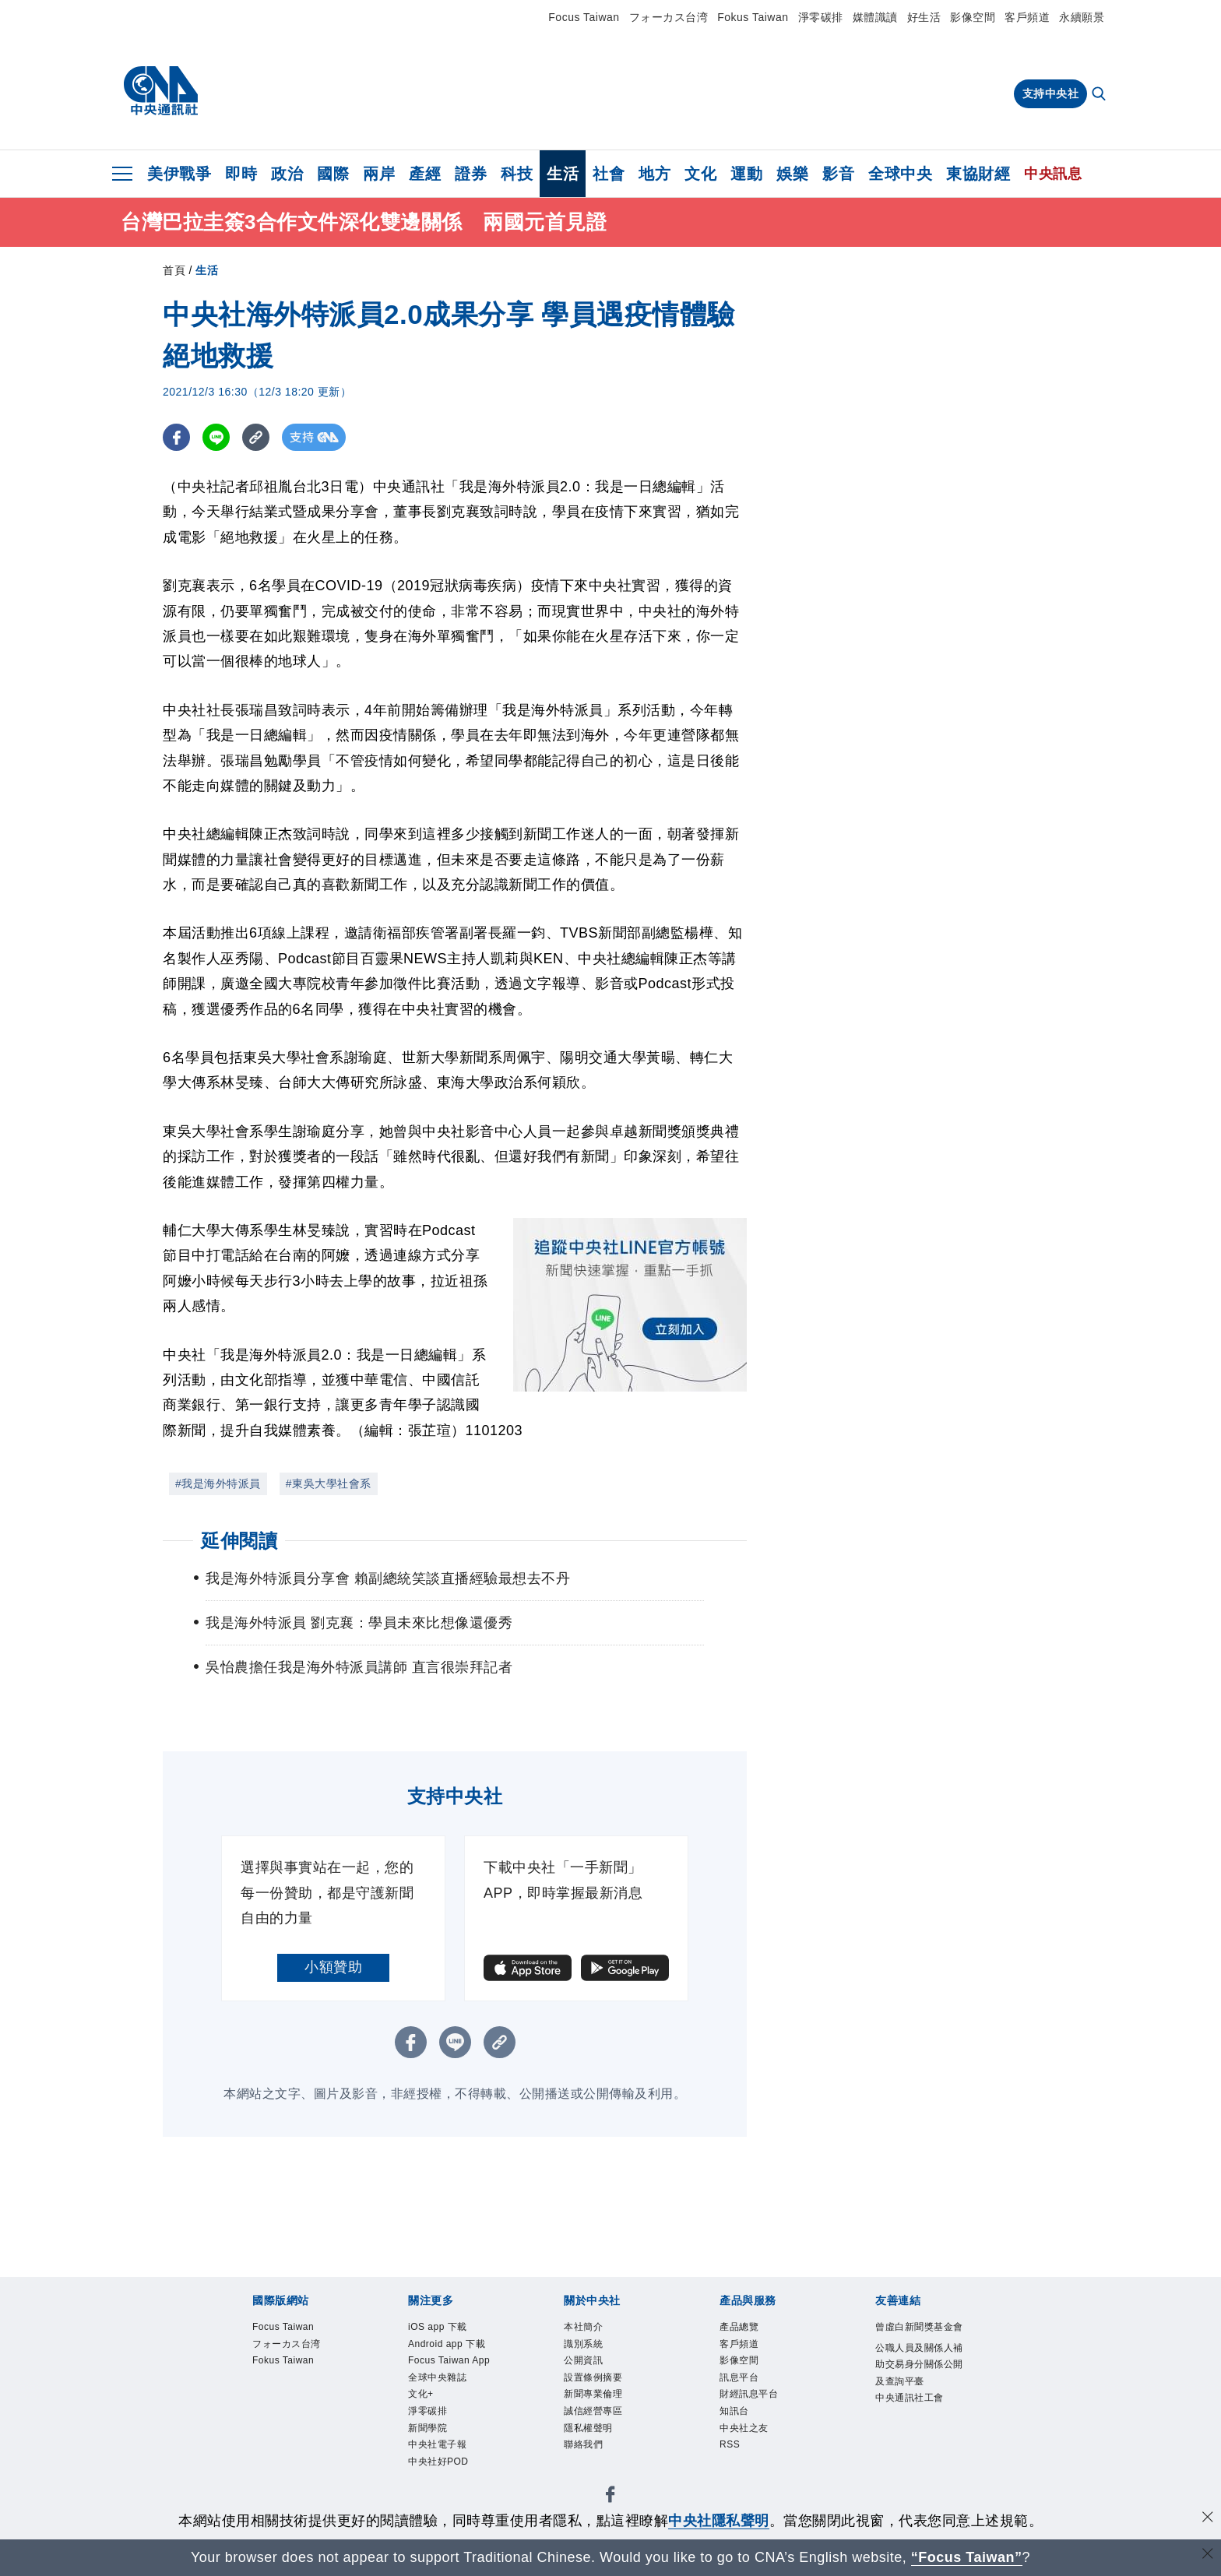  Describe the element at coordinates (287, 173) in the screenshot. I see `政治` at that location.